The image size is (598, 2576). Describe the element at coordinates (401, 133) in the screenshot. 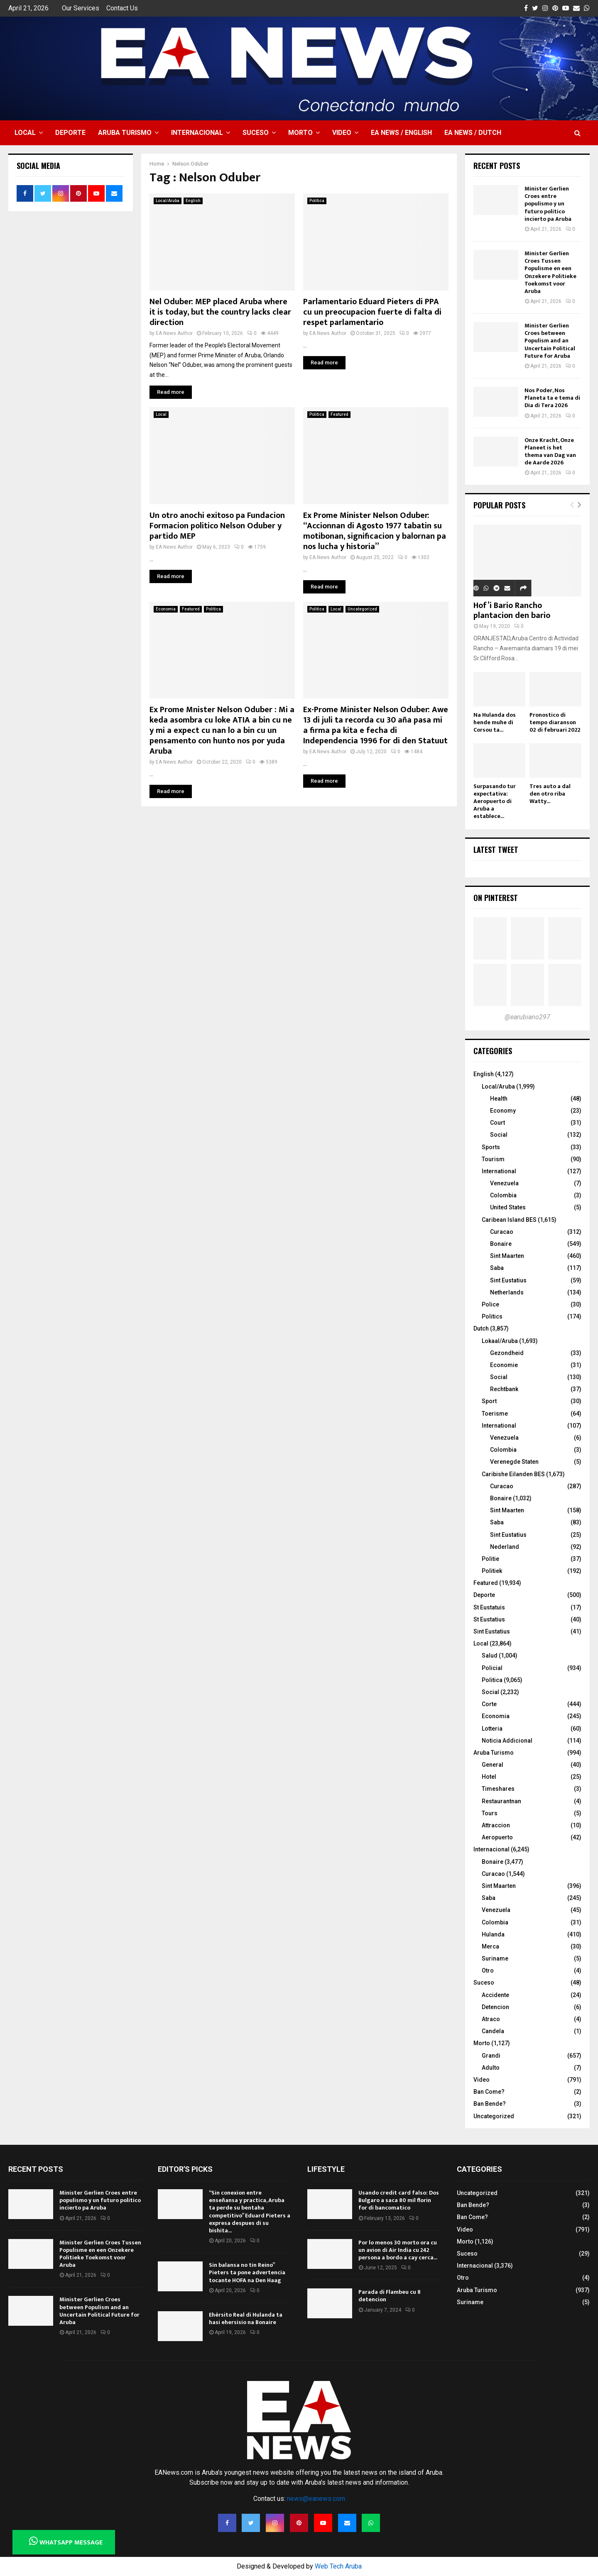

I see `EA NEWS / English` at that location.